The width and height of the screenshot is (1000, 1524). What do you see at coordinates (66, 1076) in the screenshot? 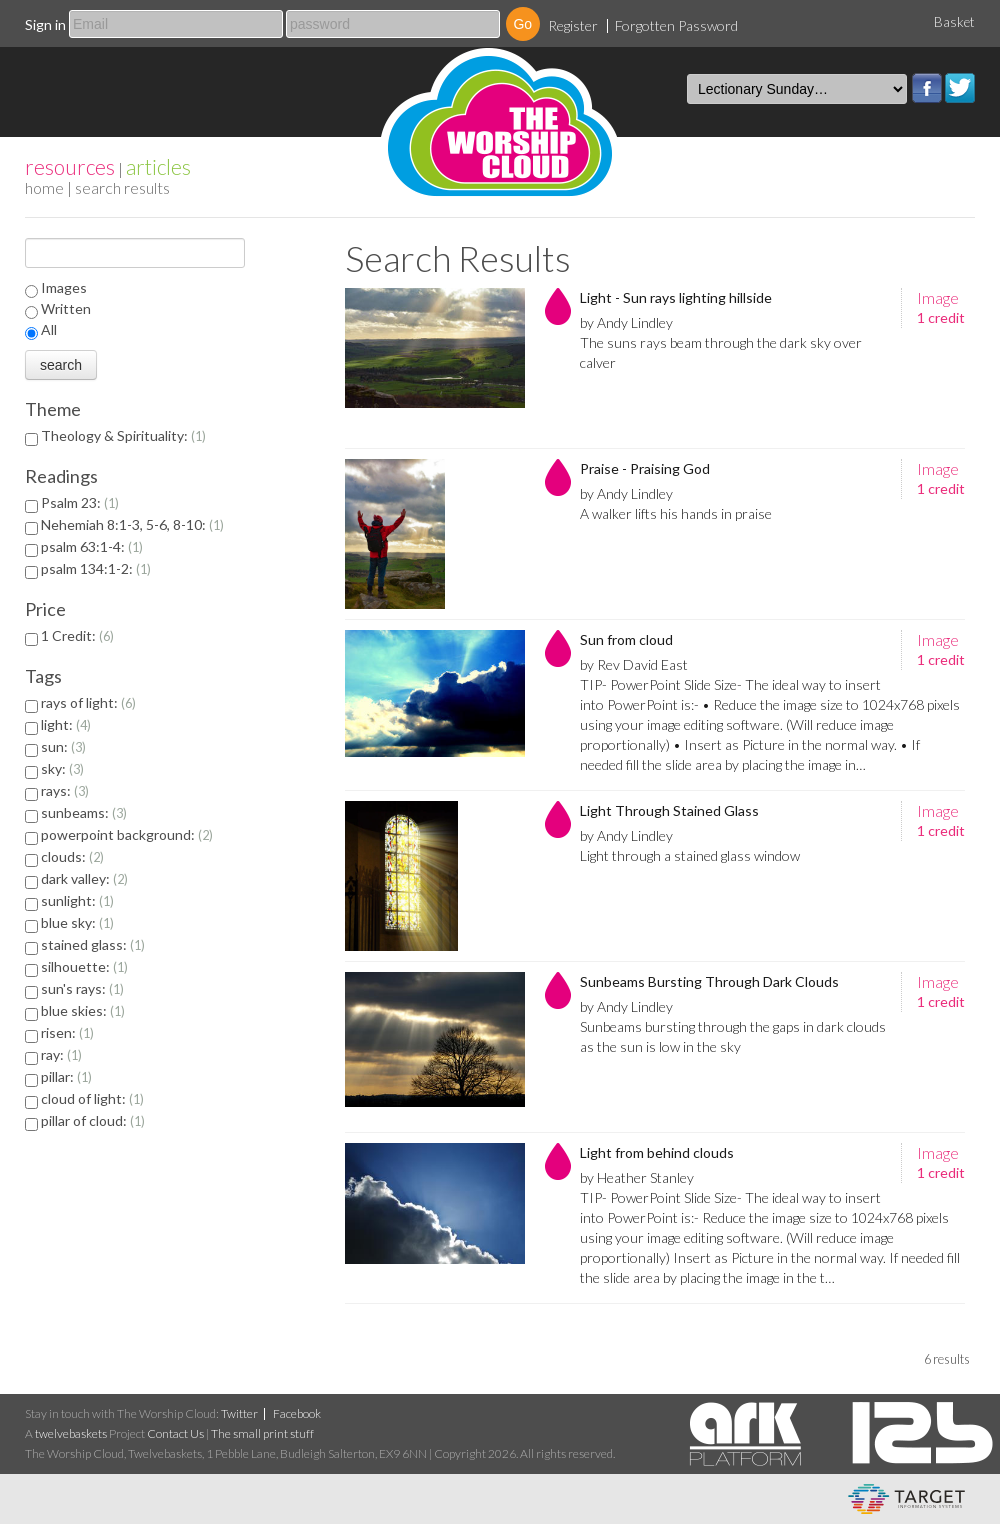
I see `pillar:` at bounding box center [66, 1076].